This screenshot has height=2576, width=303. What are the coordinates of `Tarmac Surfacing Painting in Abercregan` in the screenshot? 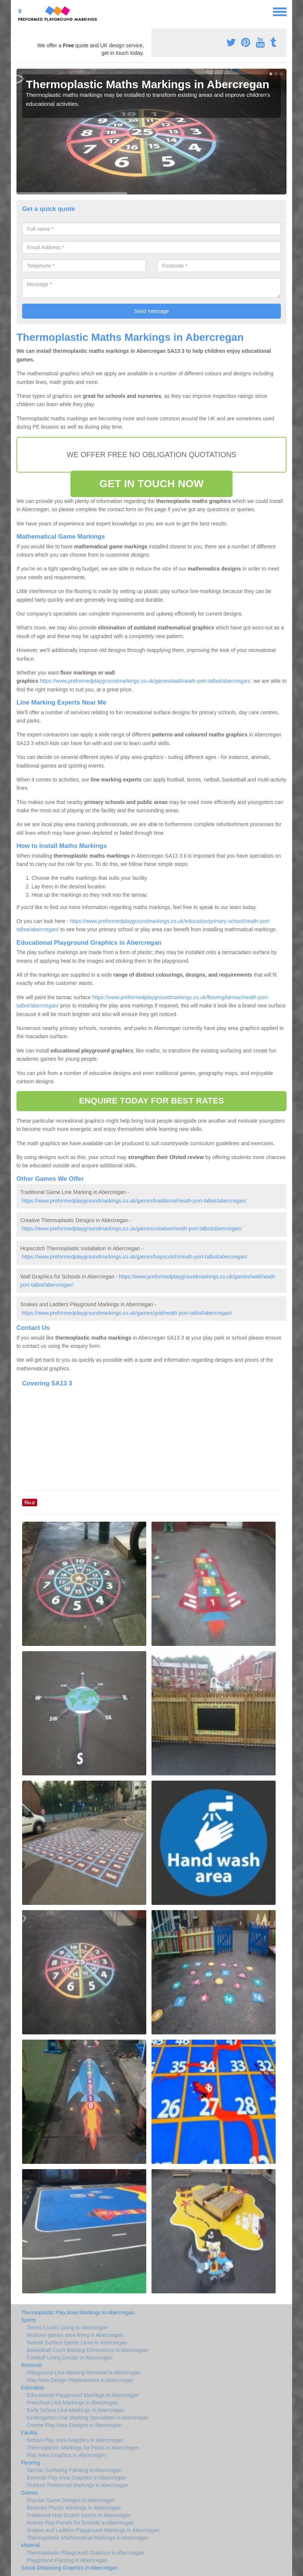 It's located at (74, 2470).